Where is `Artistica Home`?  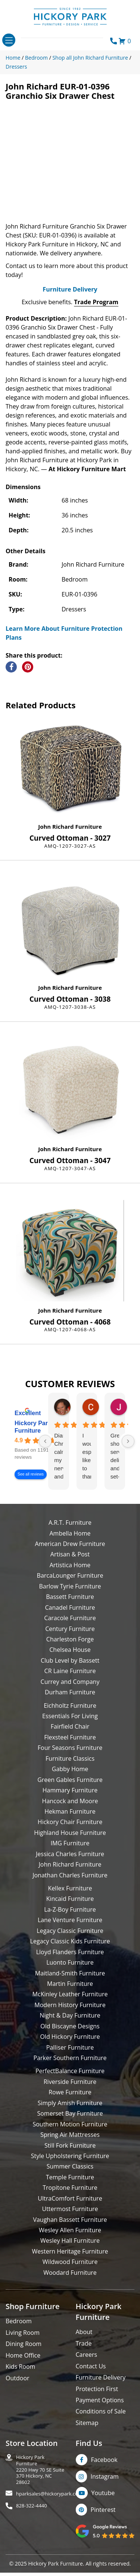 Artistica Home is located at coordinates (70, 1584).